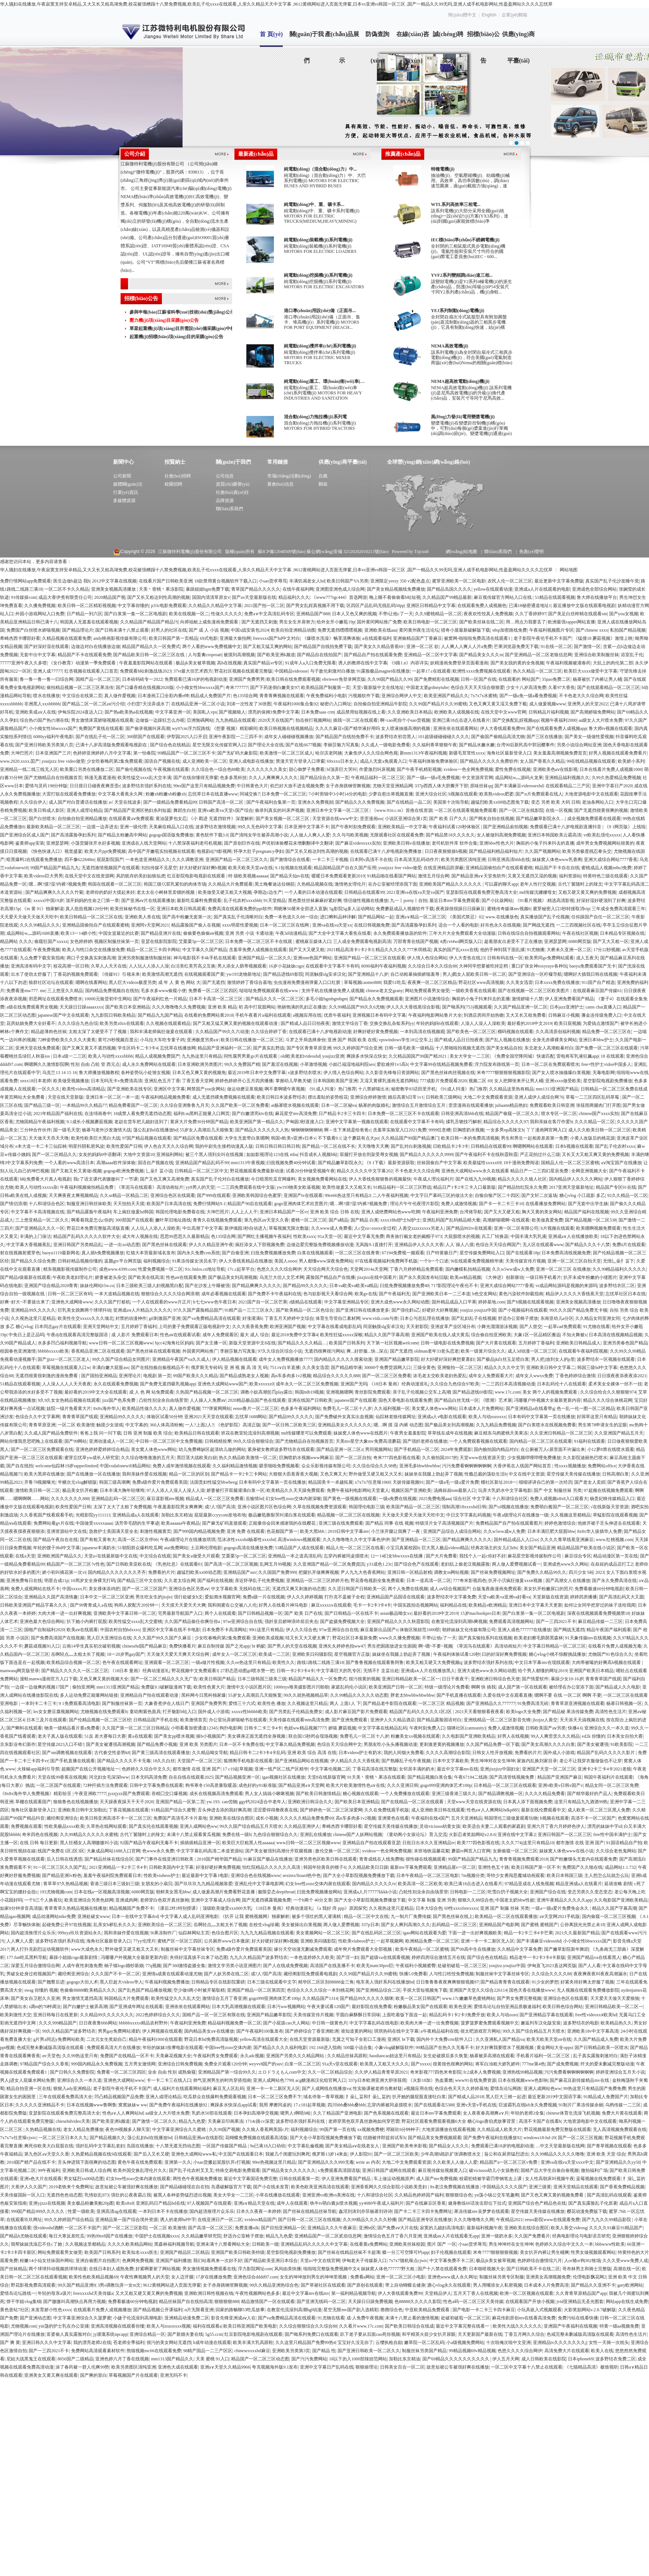 This screenshot has height=2576, width=649. Describe the element at coordinates (36, 1187) in the screenshot. I see `欧美人与动性xxxxx杂` at that location.